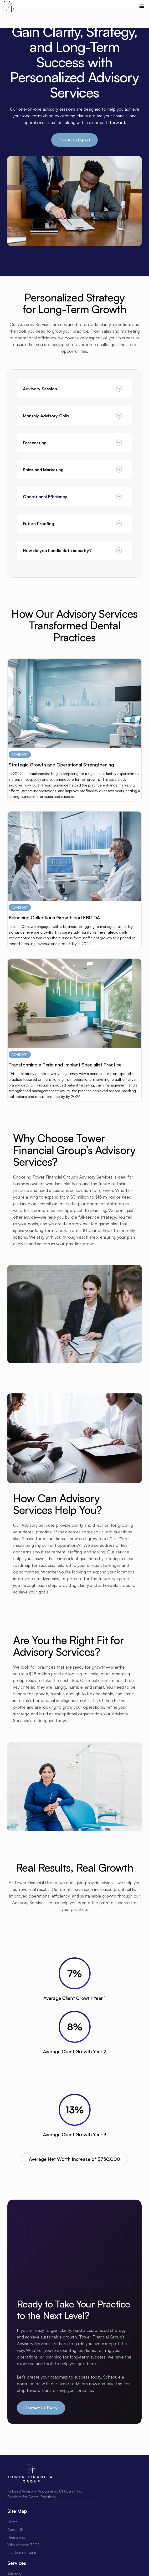 This screenshot has height=2576, width=149. I want to click on Home, so click(12, 2521).